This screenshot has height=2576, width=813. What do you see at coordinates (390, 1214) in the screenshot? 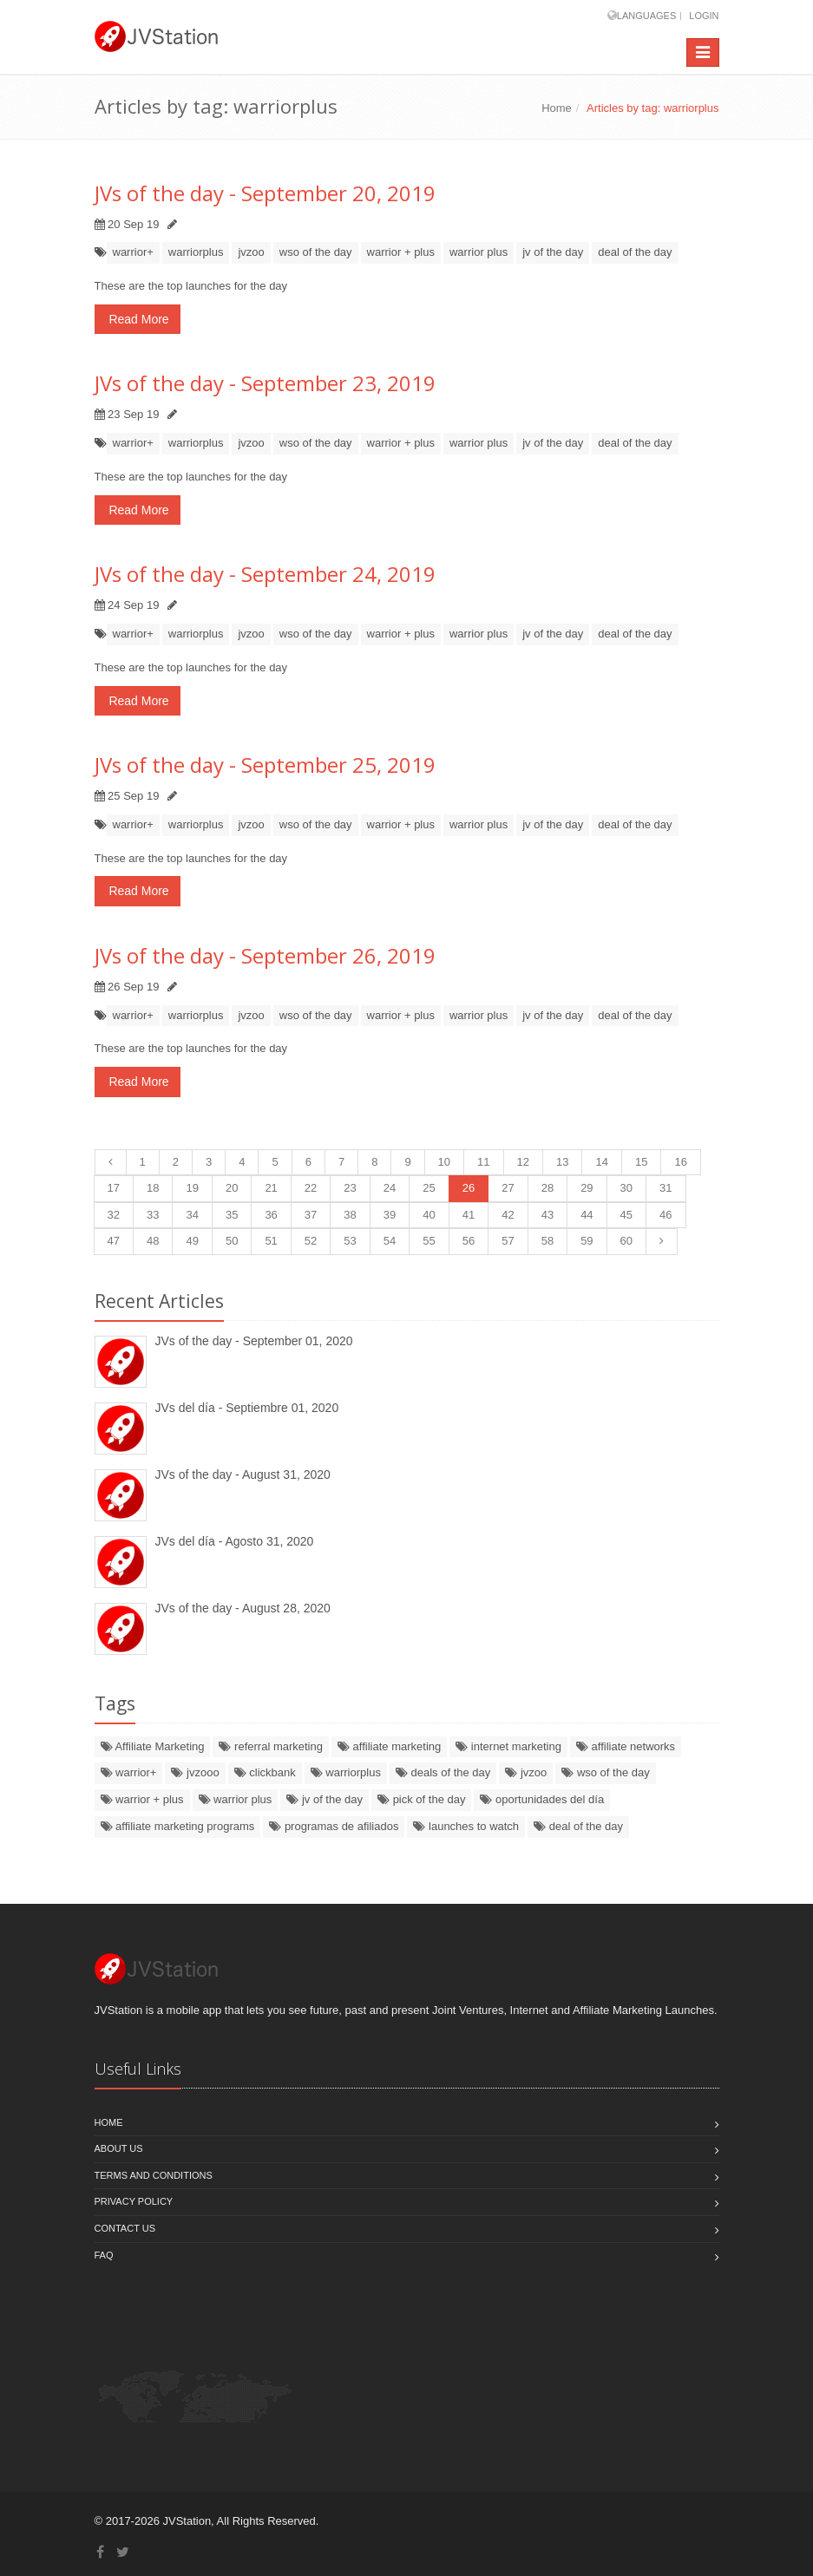
I see `39` at bounding box center [390, 1214].